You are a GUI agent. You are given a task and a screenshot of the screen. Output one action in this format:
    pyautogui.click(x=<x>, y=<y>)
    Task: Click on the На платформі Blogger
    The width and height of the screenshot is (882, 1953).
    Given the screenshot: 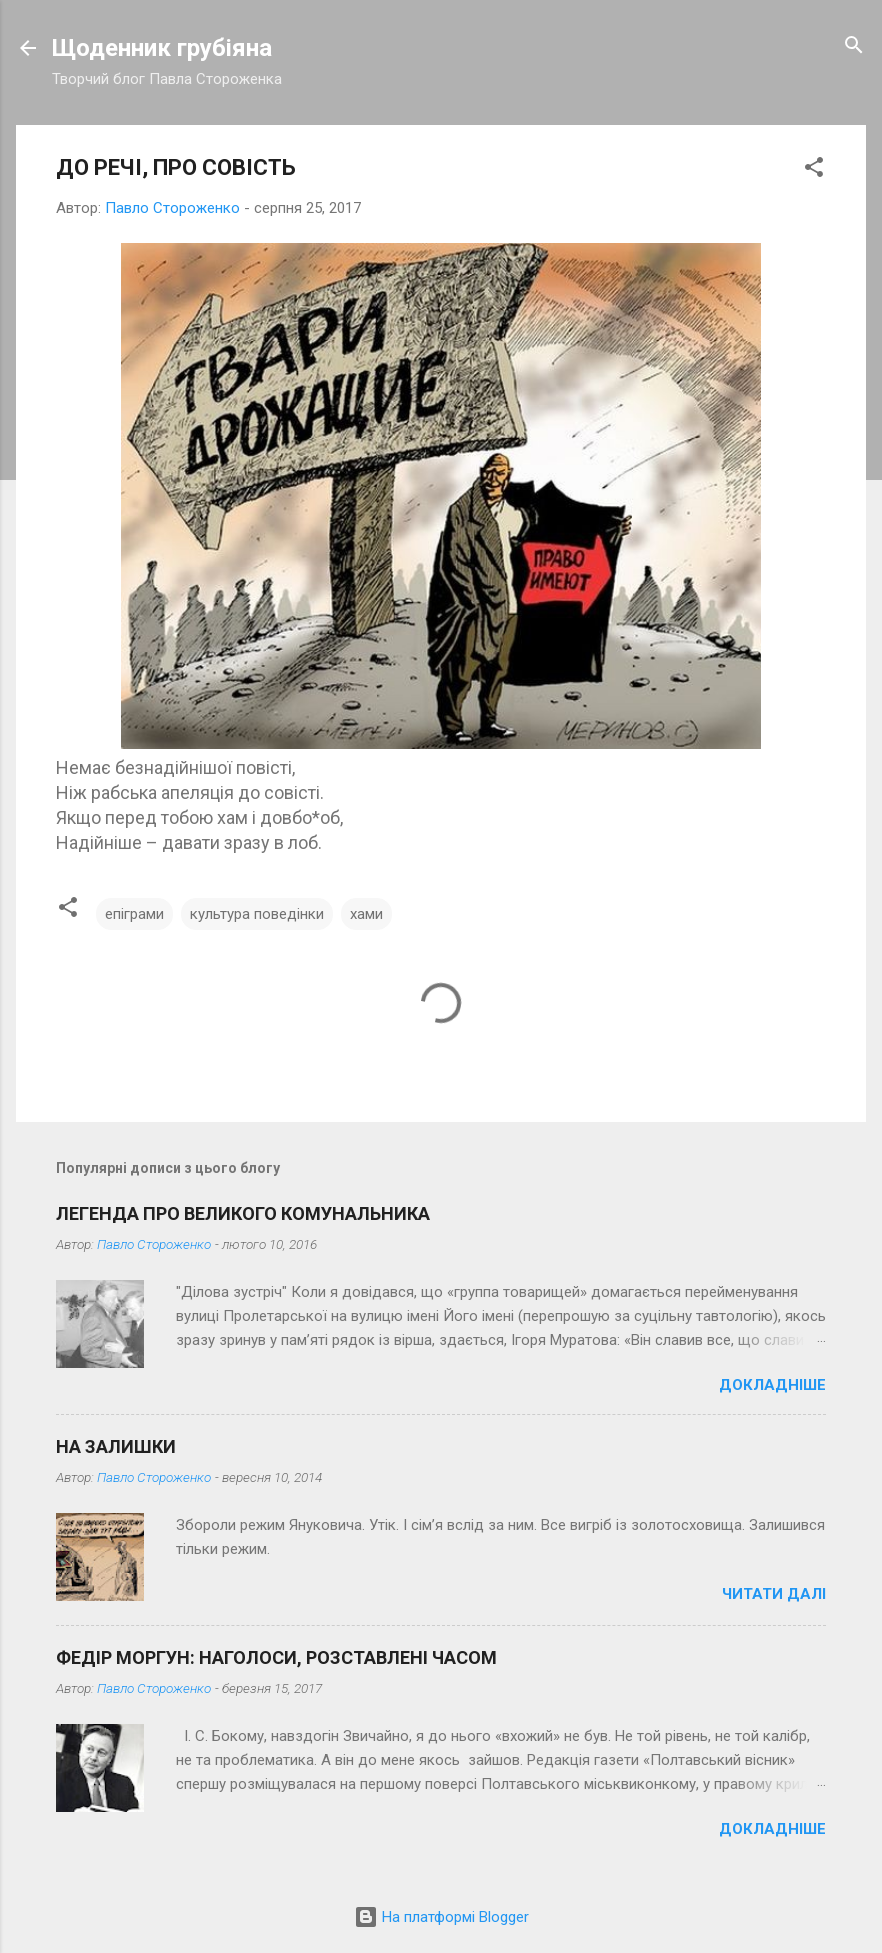 What is the action you would take?
    pyautogui.click(x=441, y=1917)
    